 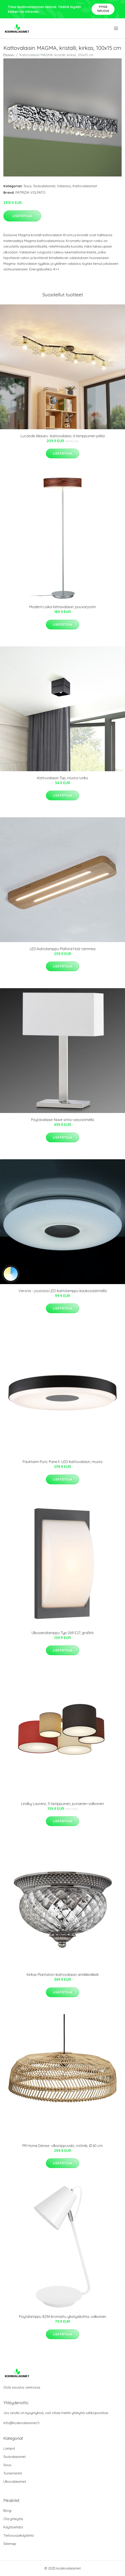 What do you see at coordinates (62, 607) in the screenshot?
I see `Moderni Liska-lattiavalaisin, puuvarjostin` at bounding box center [62, 607].